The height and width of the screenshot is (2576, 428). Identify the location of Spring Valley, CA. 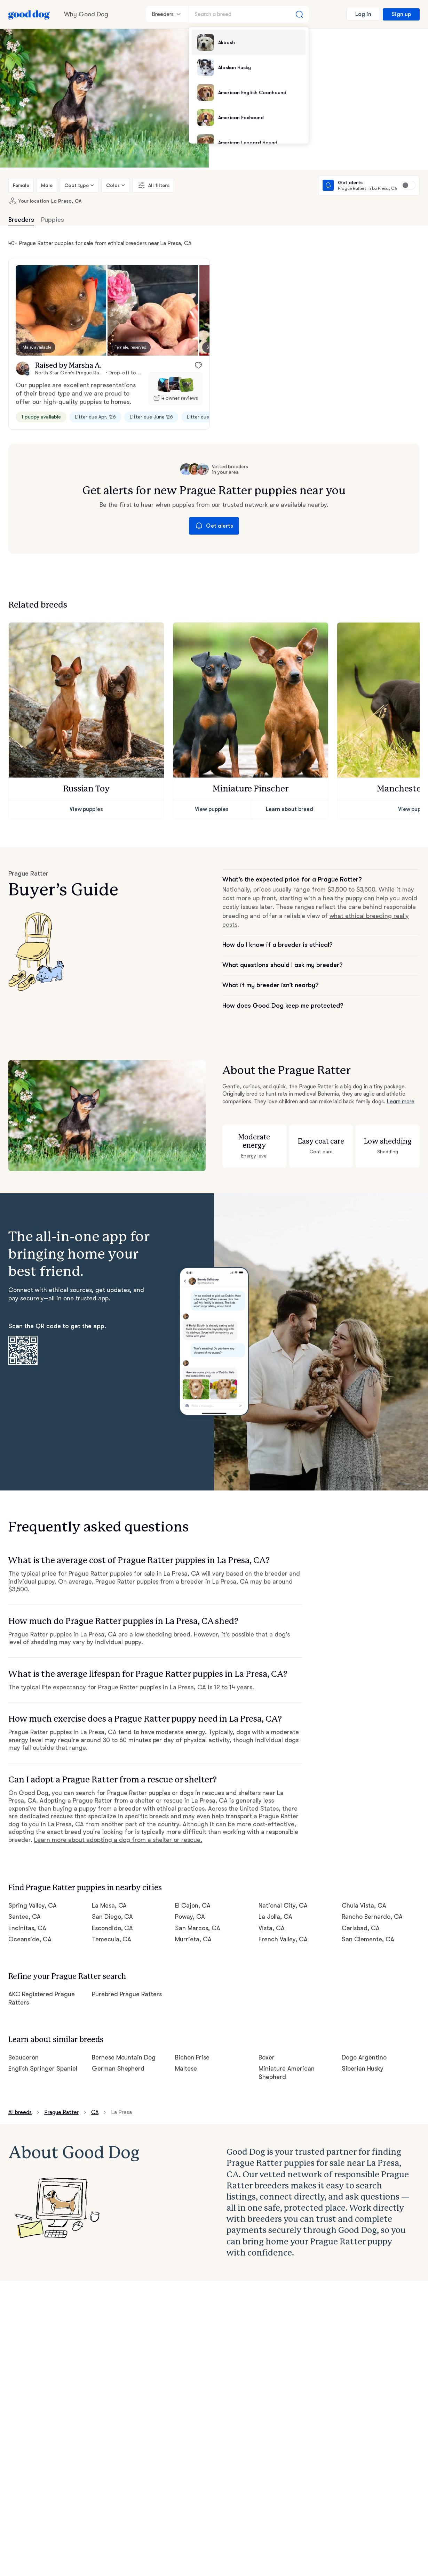
(32, 1905).